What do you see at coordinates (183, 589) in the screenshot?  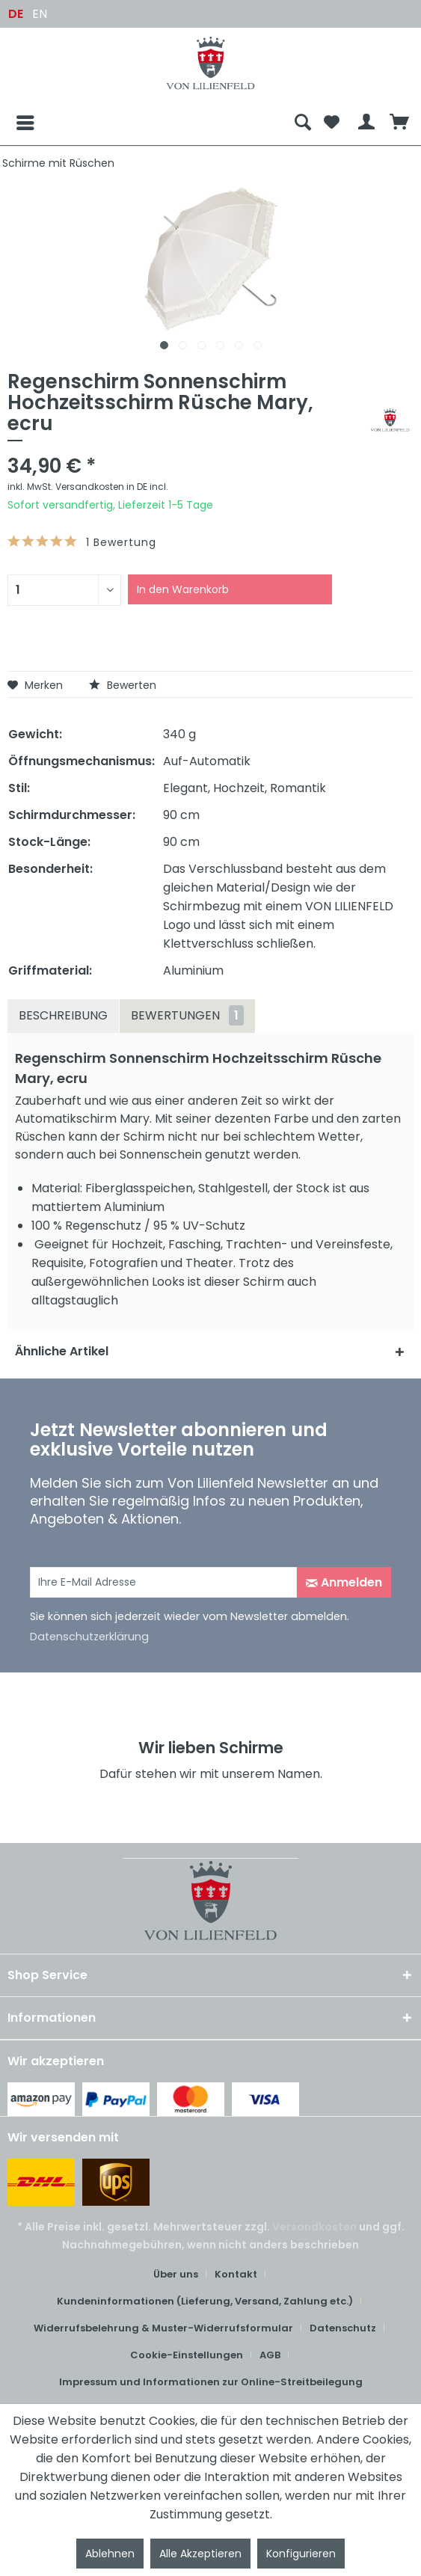 I see `In den Warenkorb` at bounding box center [183, 589].